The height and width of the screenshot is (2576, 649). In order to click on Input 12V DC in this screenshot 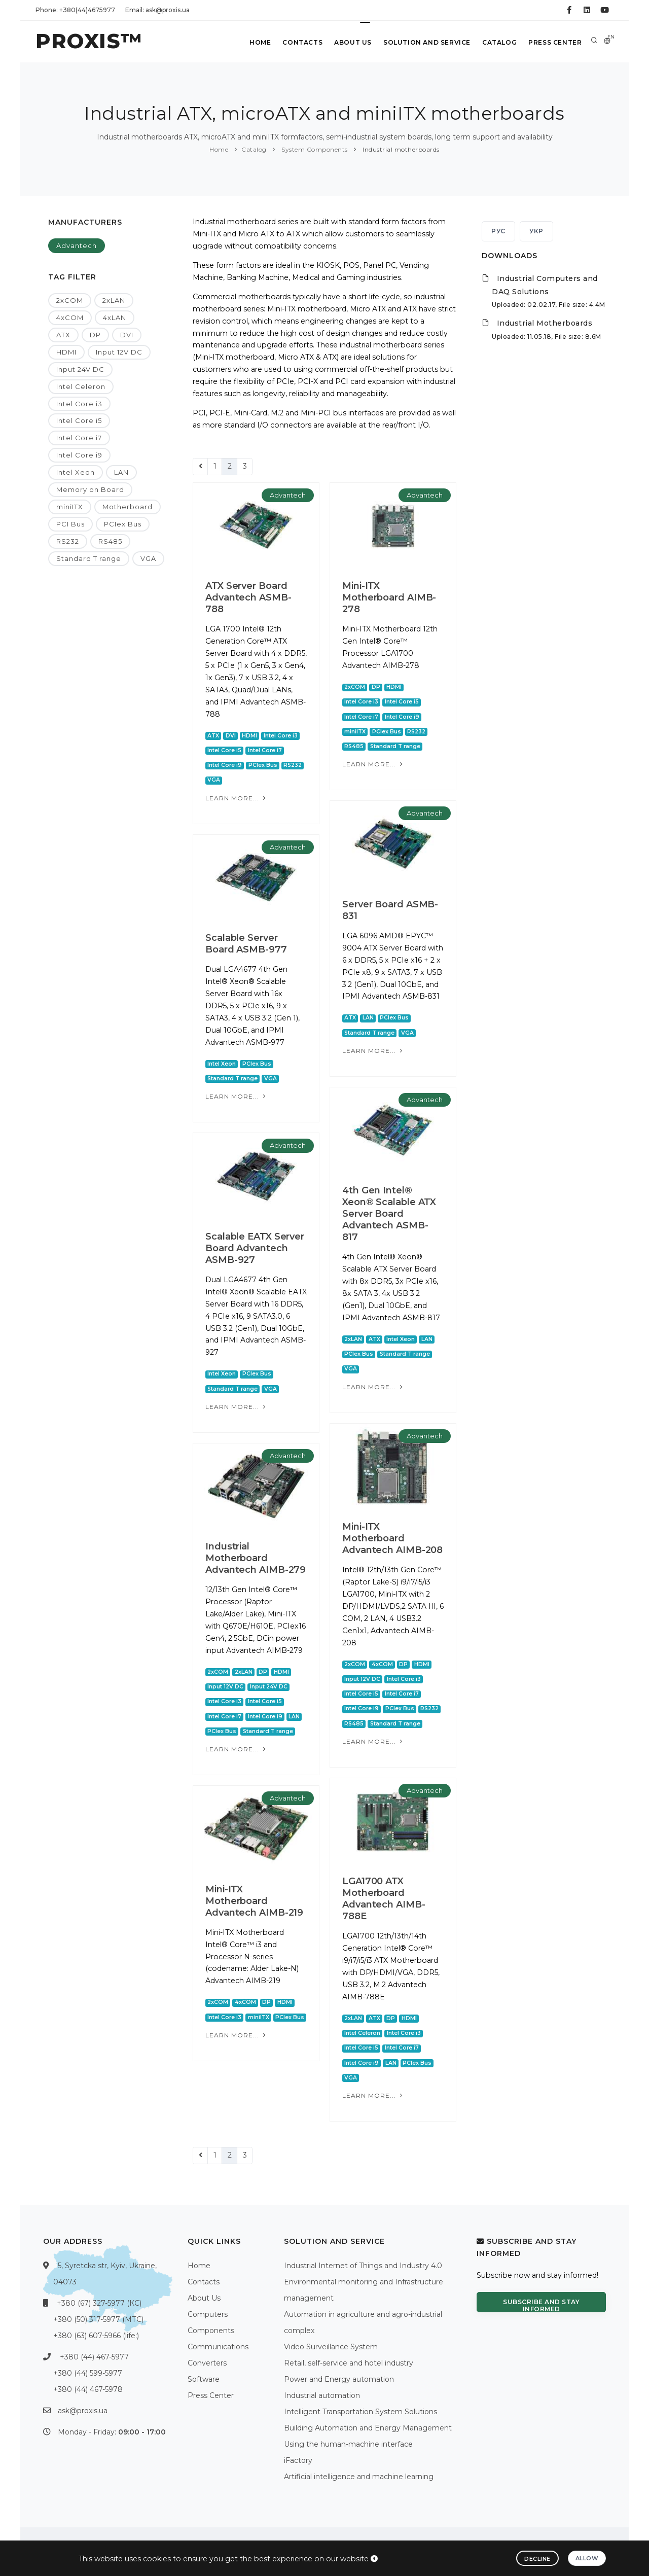, I will do `click(119, 352)`.